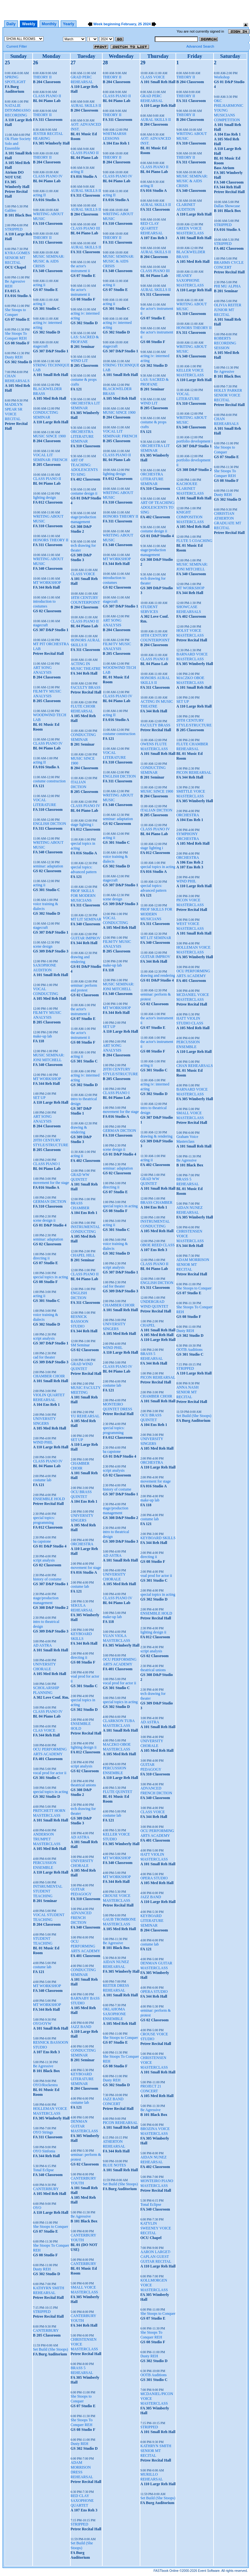  I want to click on VIOLIN QUARTET REHEARSAL, so click(49, 1397).